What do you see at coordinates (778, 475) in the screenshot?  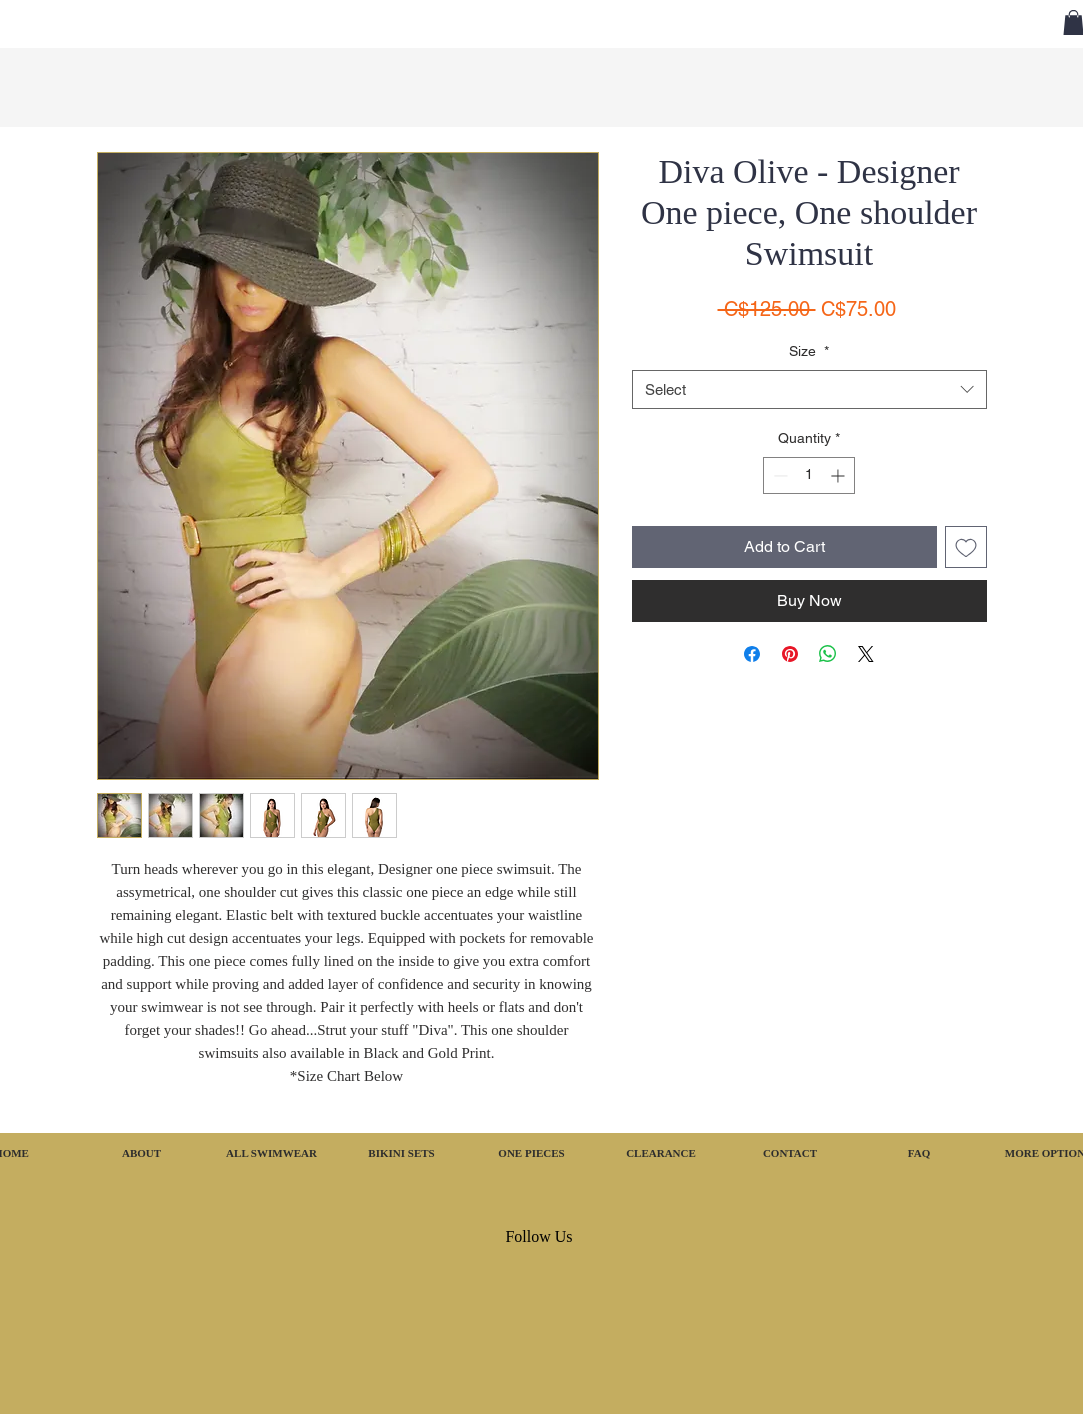 I see `[Decrement]` at bounding box center [778, 475].